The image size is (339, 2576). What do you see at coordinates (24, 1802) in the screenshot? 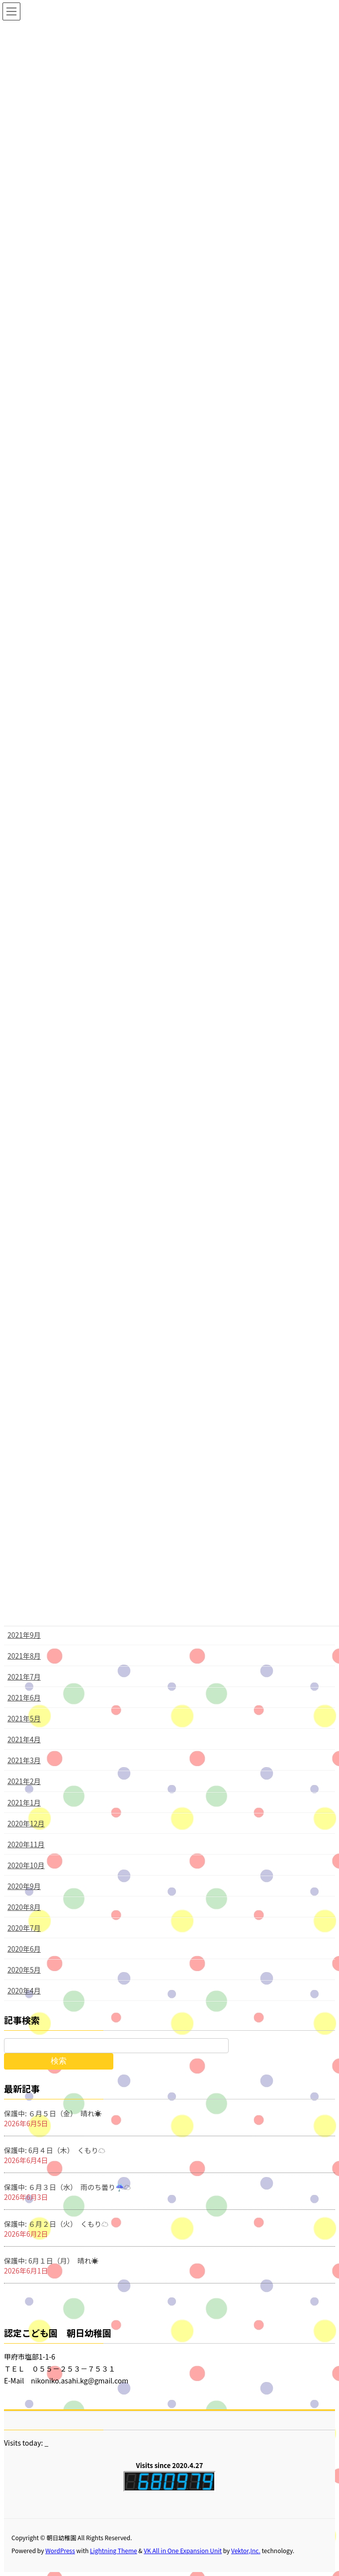
I see `2021年1月` at bounding box center [24, 1802].